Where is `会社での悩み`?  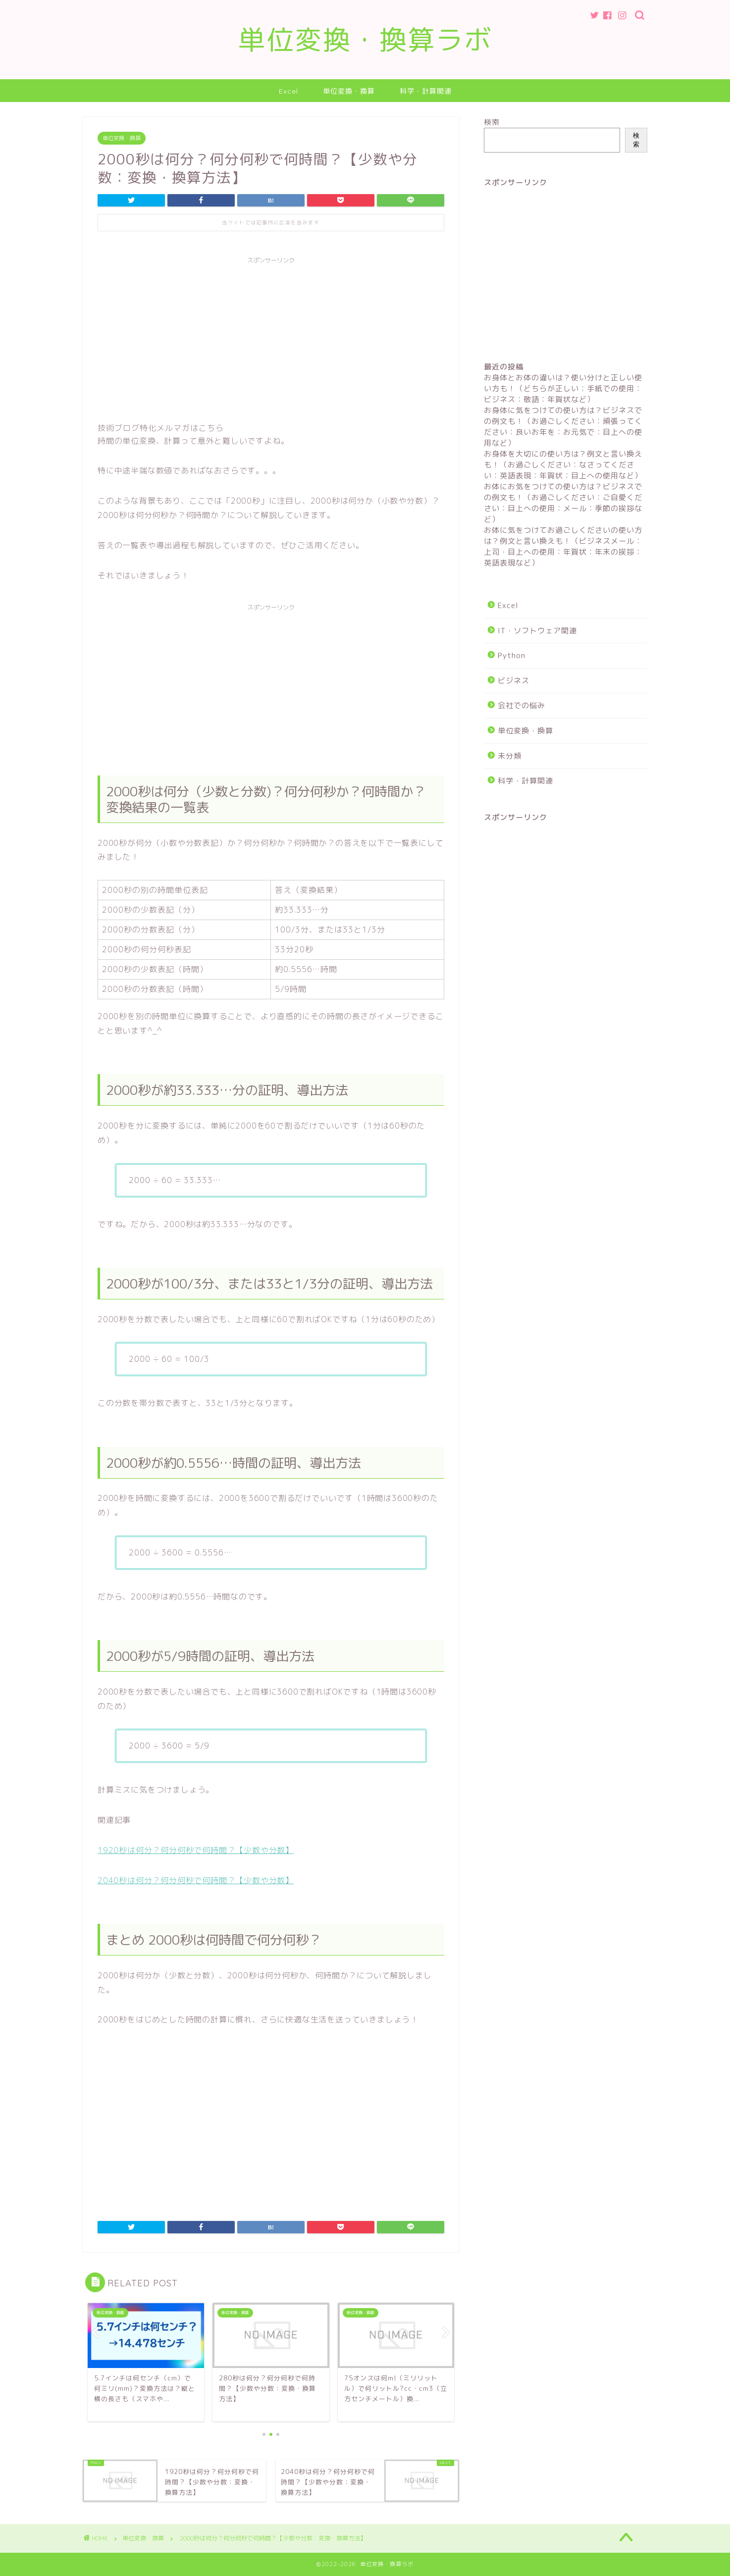 会社での悩み is located at coordinates (521, 705).